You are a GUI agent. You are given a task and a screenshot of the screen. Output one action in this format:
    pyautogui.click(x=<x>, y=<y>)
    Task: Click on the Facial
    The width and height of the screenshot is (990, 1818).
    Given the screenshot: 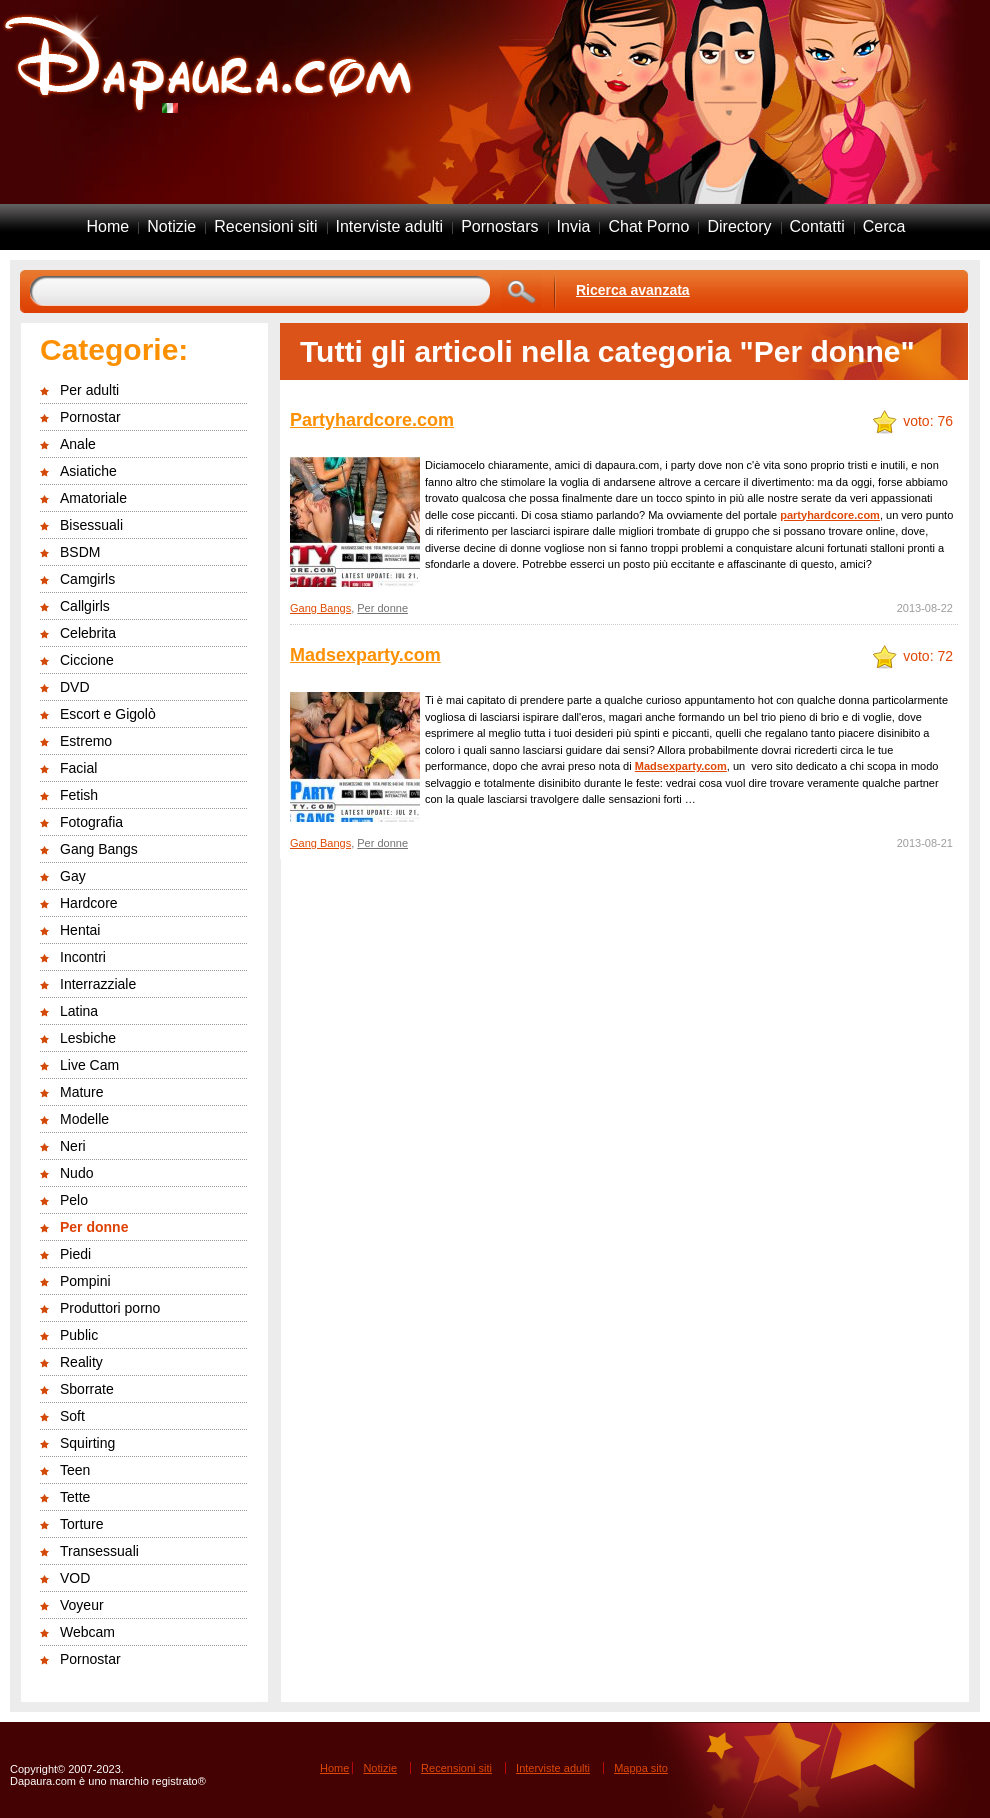 What is the action you would take?
    pyautogui.click(x=78, y=768)
    